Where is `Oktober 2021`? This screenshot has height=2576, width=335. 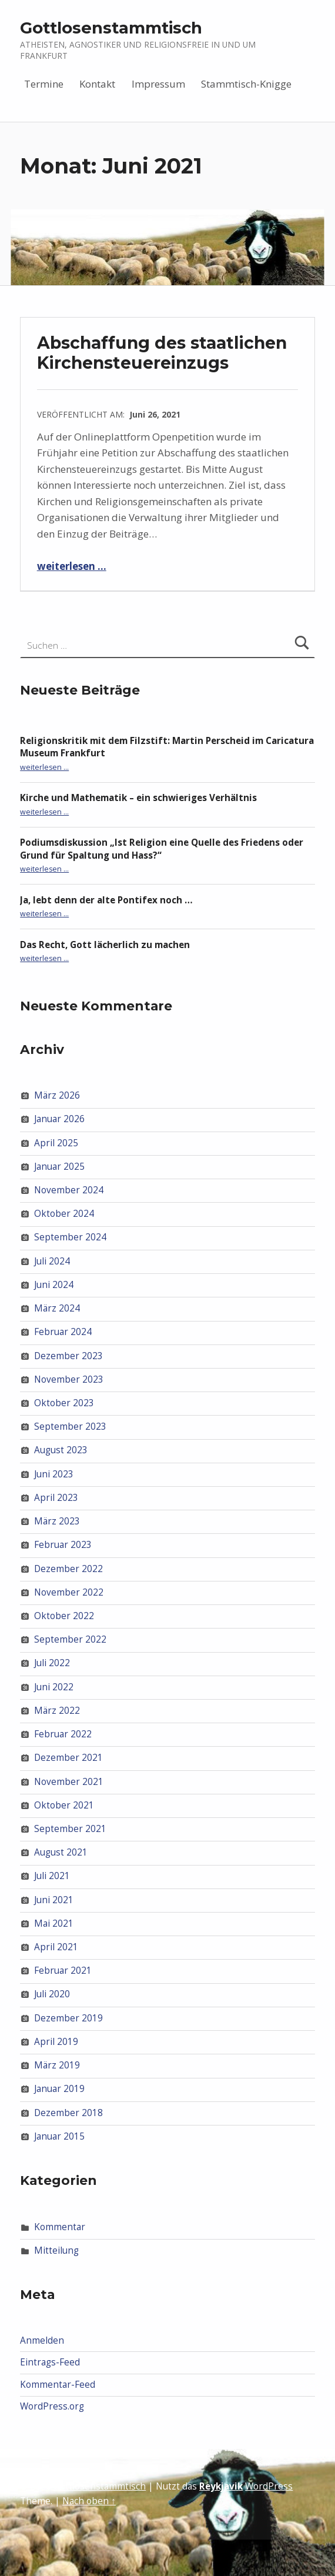 Oktober 2021 is located at coordinates (64, 1805).